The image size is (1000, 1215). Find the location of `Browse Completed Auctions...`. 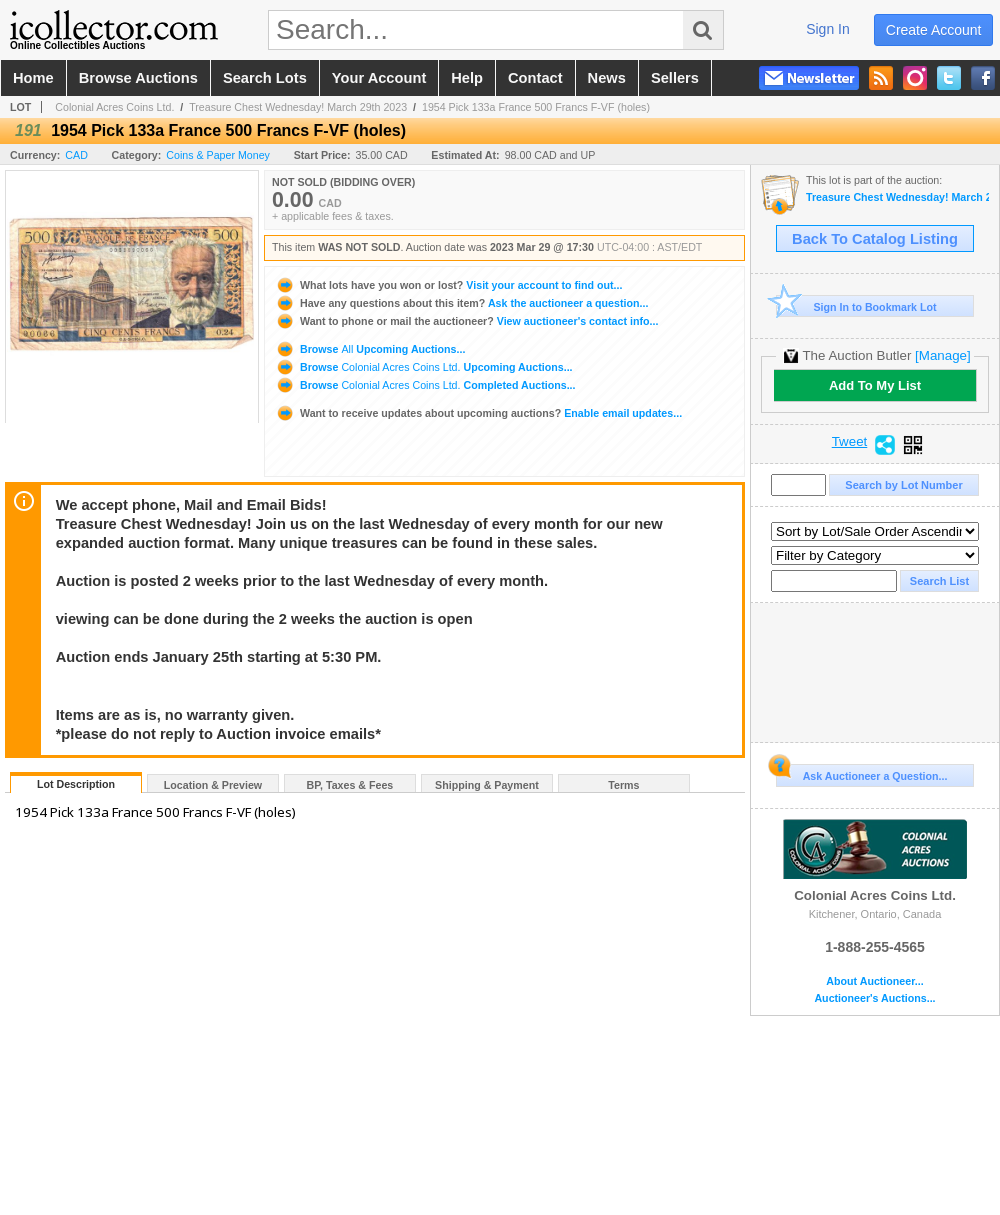

Browse Completed Auctions... is located at coordinates (425, 385).